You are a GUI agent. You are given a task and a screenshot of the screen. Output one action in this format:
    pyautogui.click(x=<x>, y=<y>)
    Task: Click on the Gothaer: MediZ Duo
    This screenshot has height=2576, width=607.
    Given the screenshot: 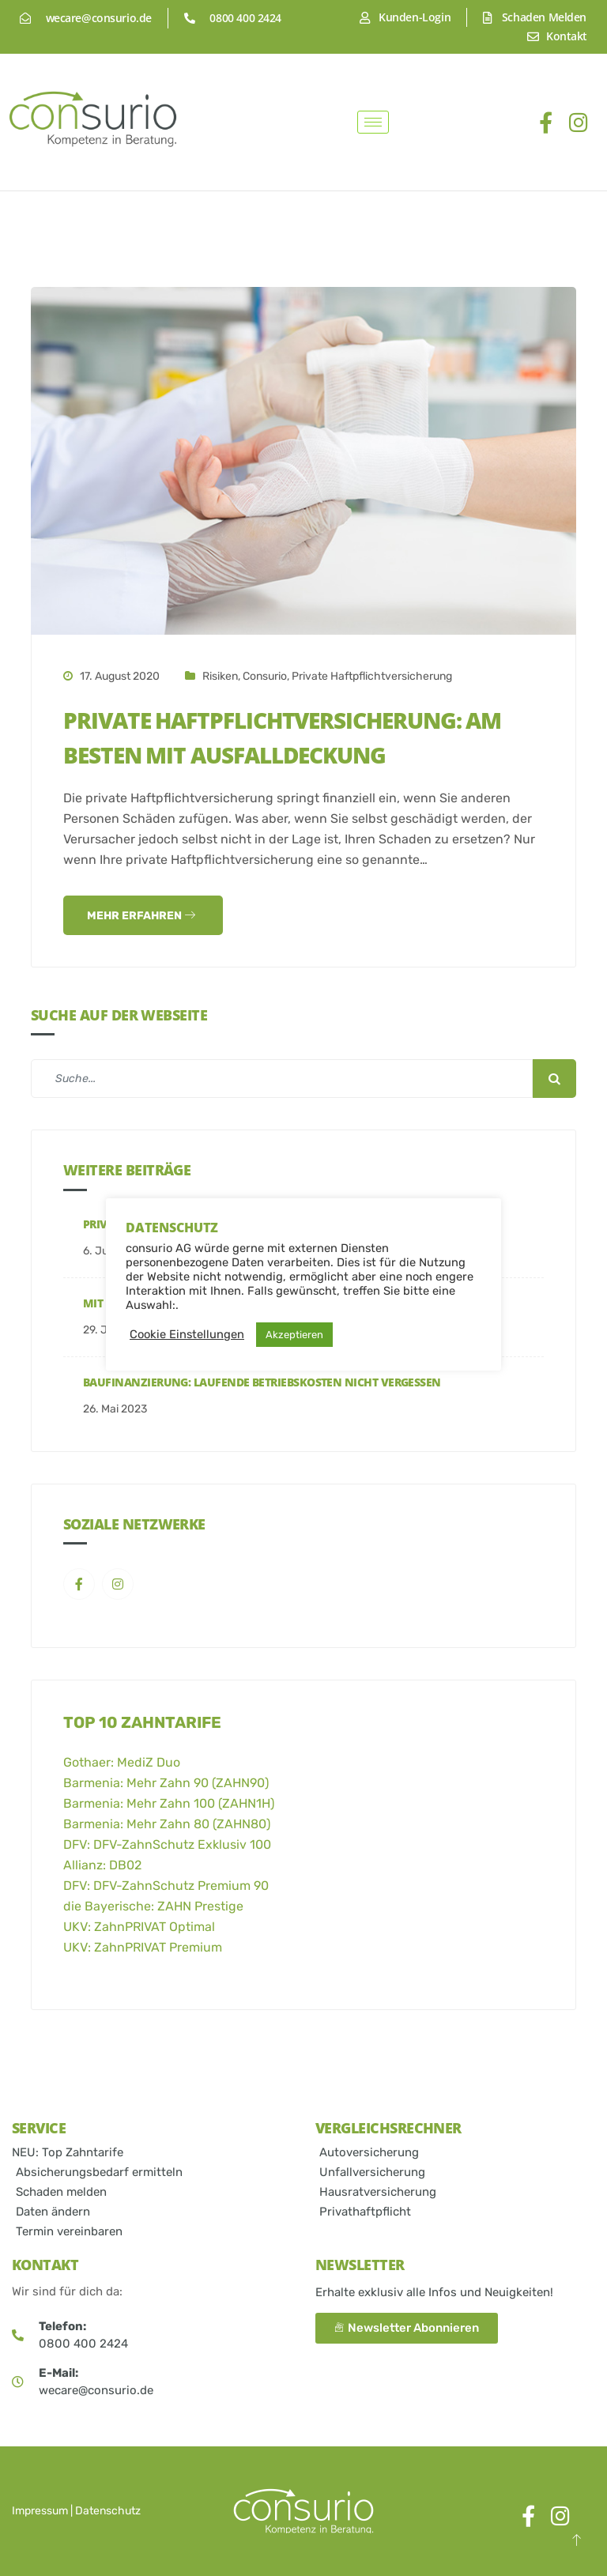 What is the action you would take?
    pyautogui.click(x=121, y=1762)
    